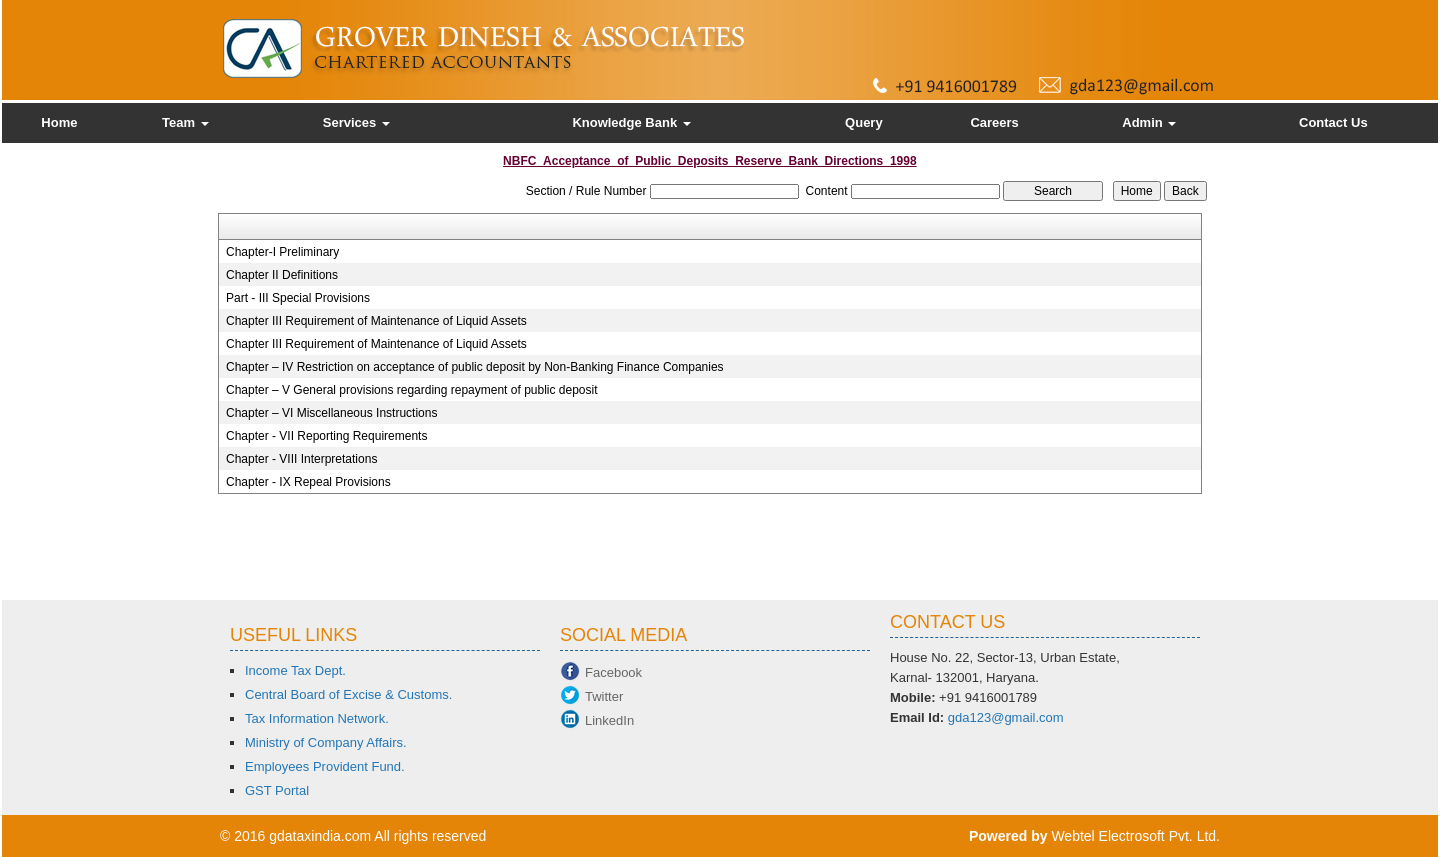 The width and height of the screenshot is (1440, 857). I want to click on Chapter - VIII Interpretations, so click(301, 459).